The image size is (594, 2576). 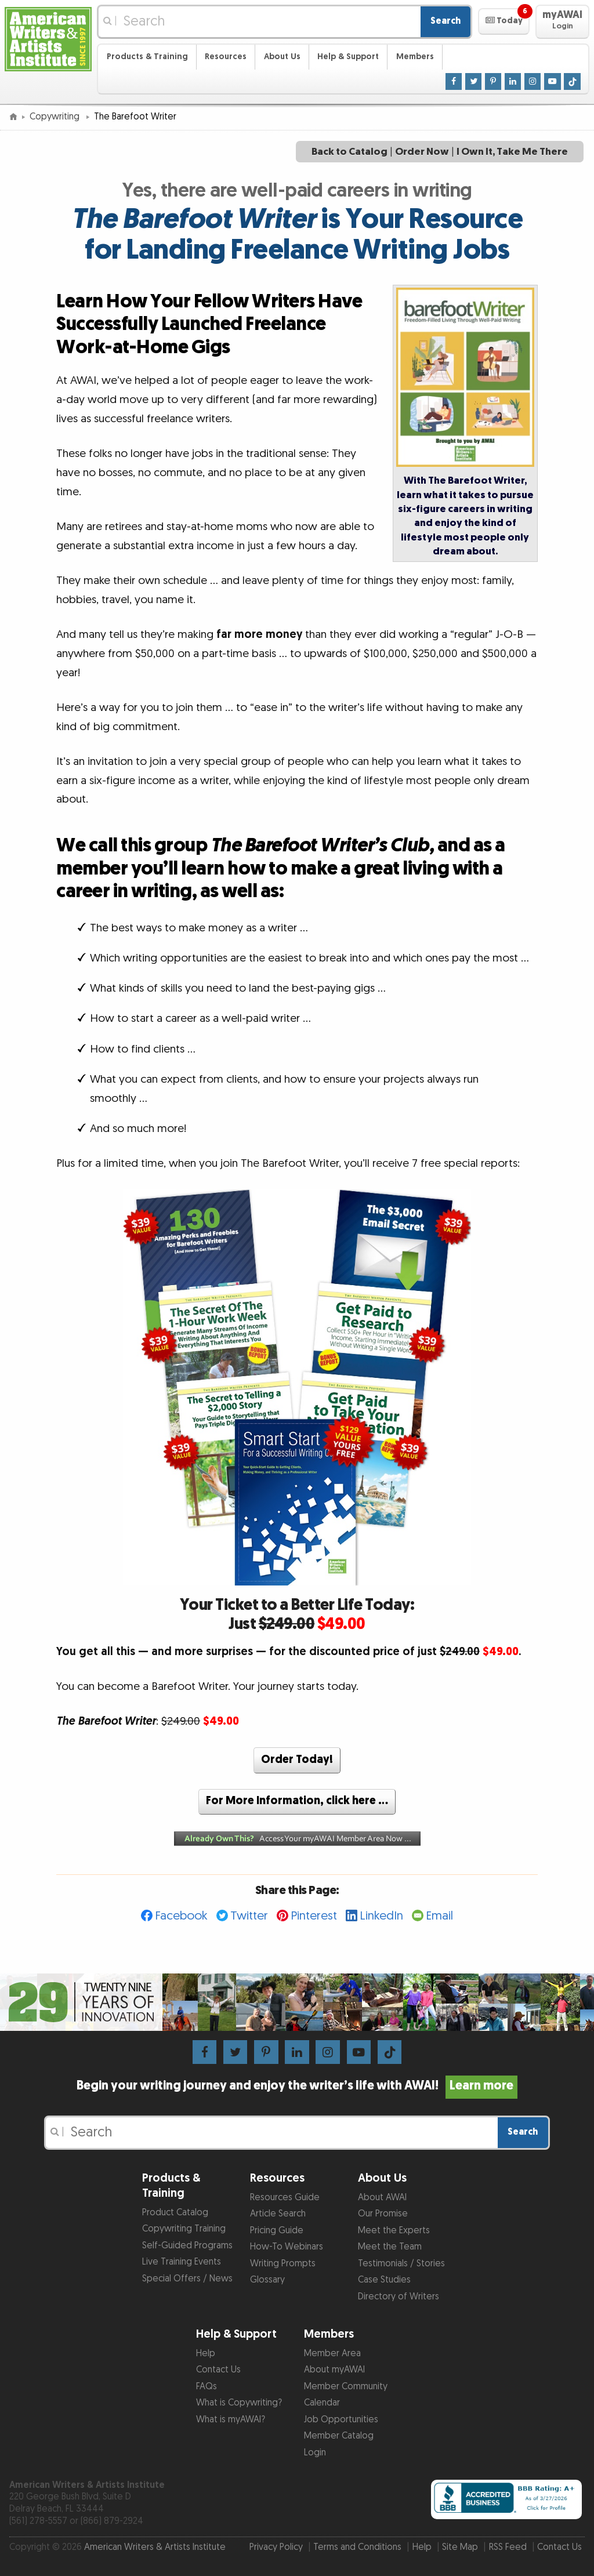 What do you see at coordinates (184, 2229) in the screenshot?
I see `Copywriting Training` at bounding box center [184, 2229].